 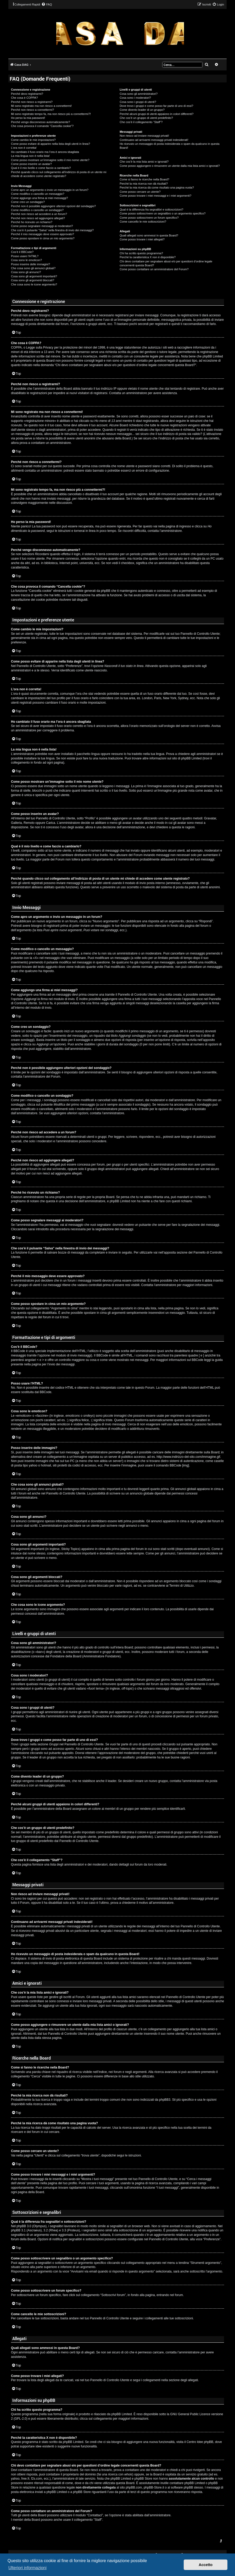 What do you see at coordinates (51, 113) in the screenshot?
I see `Mi sono registrato tempo fa, ma non riesco più a connettermi?!` at bounding box center [51, 113].